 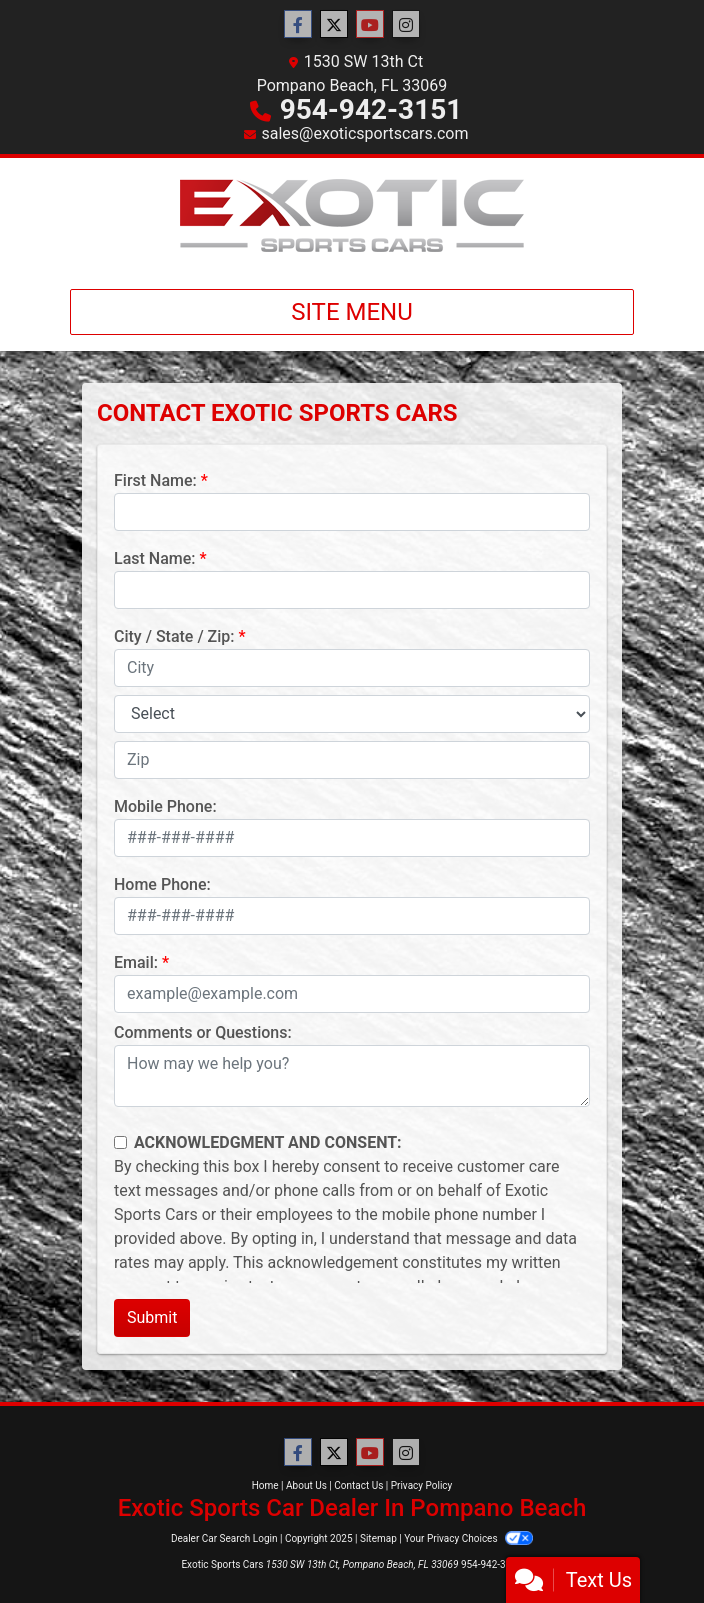 I want to click on [Dealer Logo], so click(x=352, y=215).